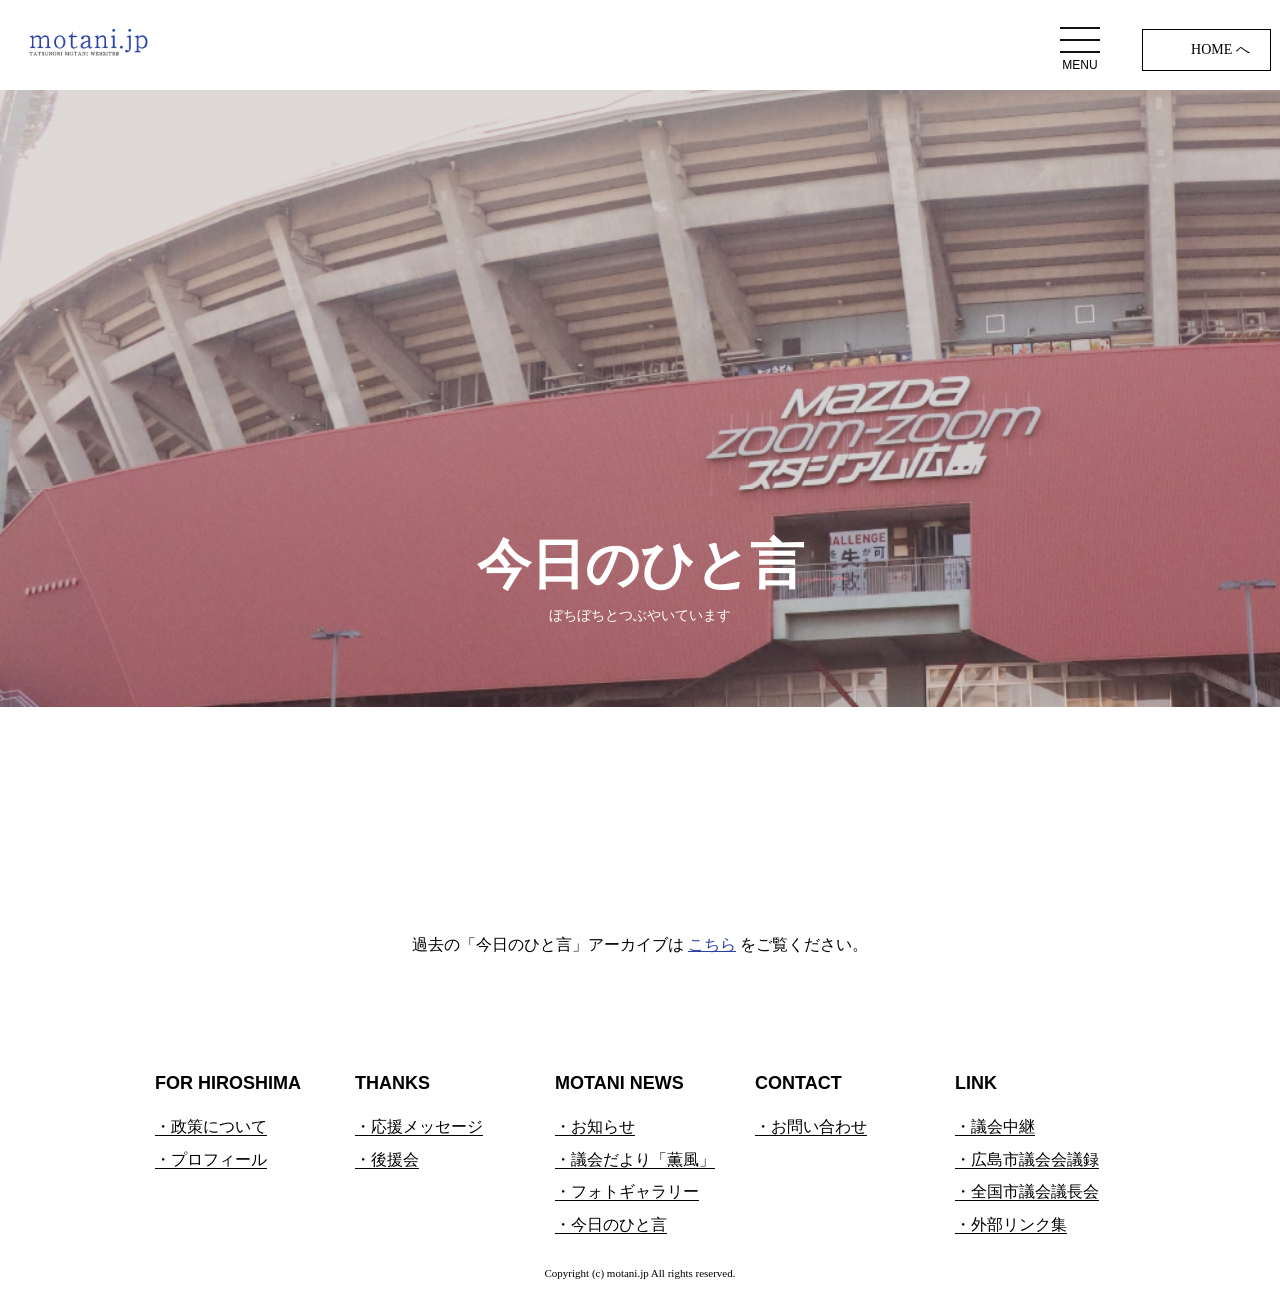  Describe the element at coordinates (611, 1224) in the screenshot. I see `・今日のひと言` at that location.